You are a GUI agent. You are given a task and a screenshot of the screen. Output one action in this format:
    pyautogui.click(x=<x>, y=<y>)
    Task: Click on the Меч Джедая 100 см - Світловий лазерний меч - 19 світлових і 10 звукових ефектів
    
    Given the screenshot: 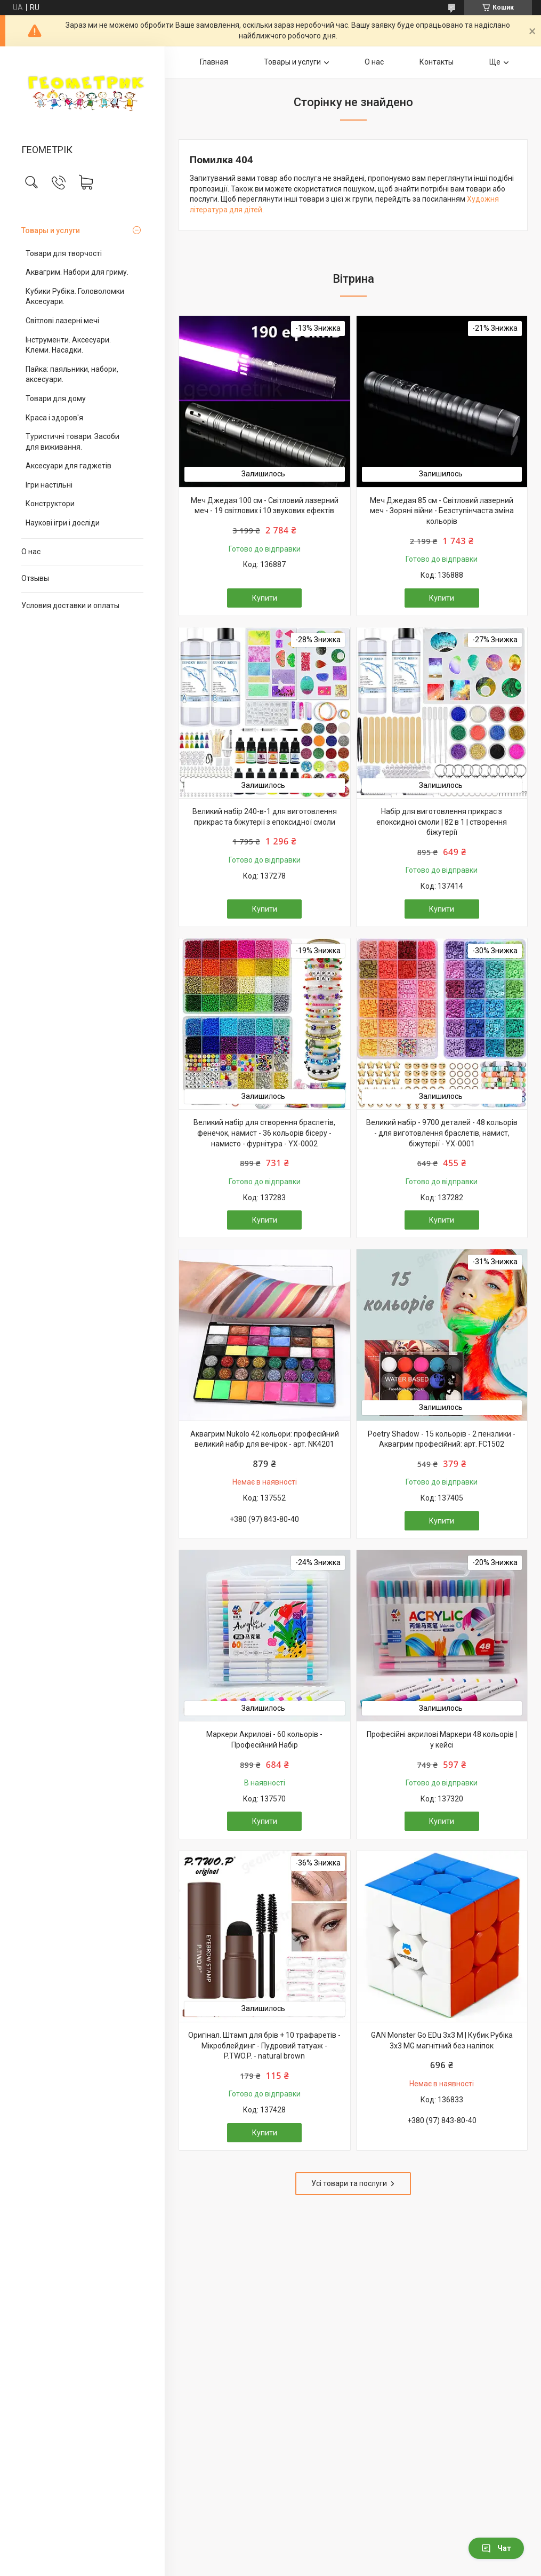 What is the action you would take?
    pyautogui.click(x=264, y=505)
    